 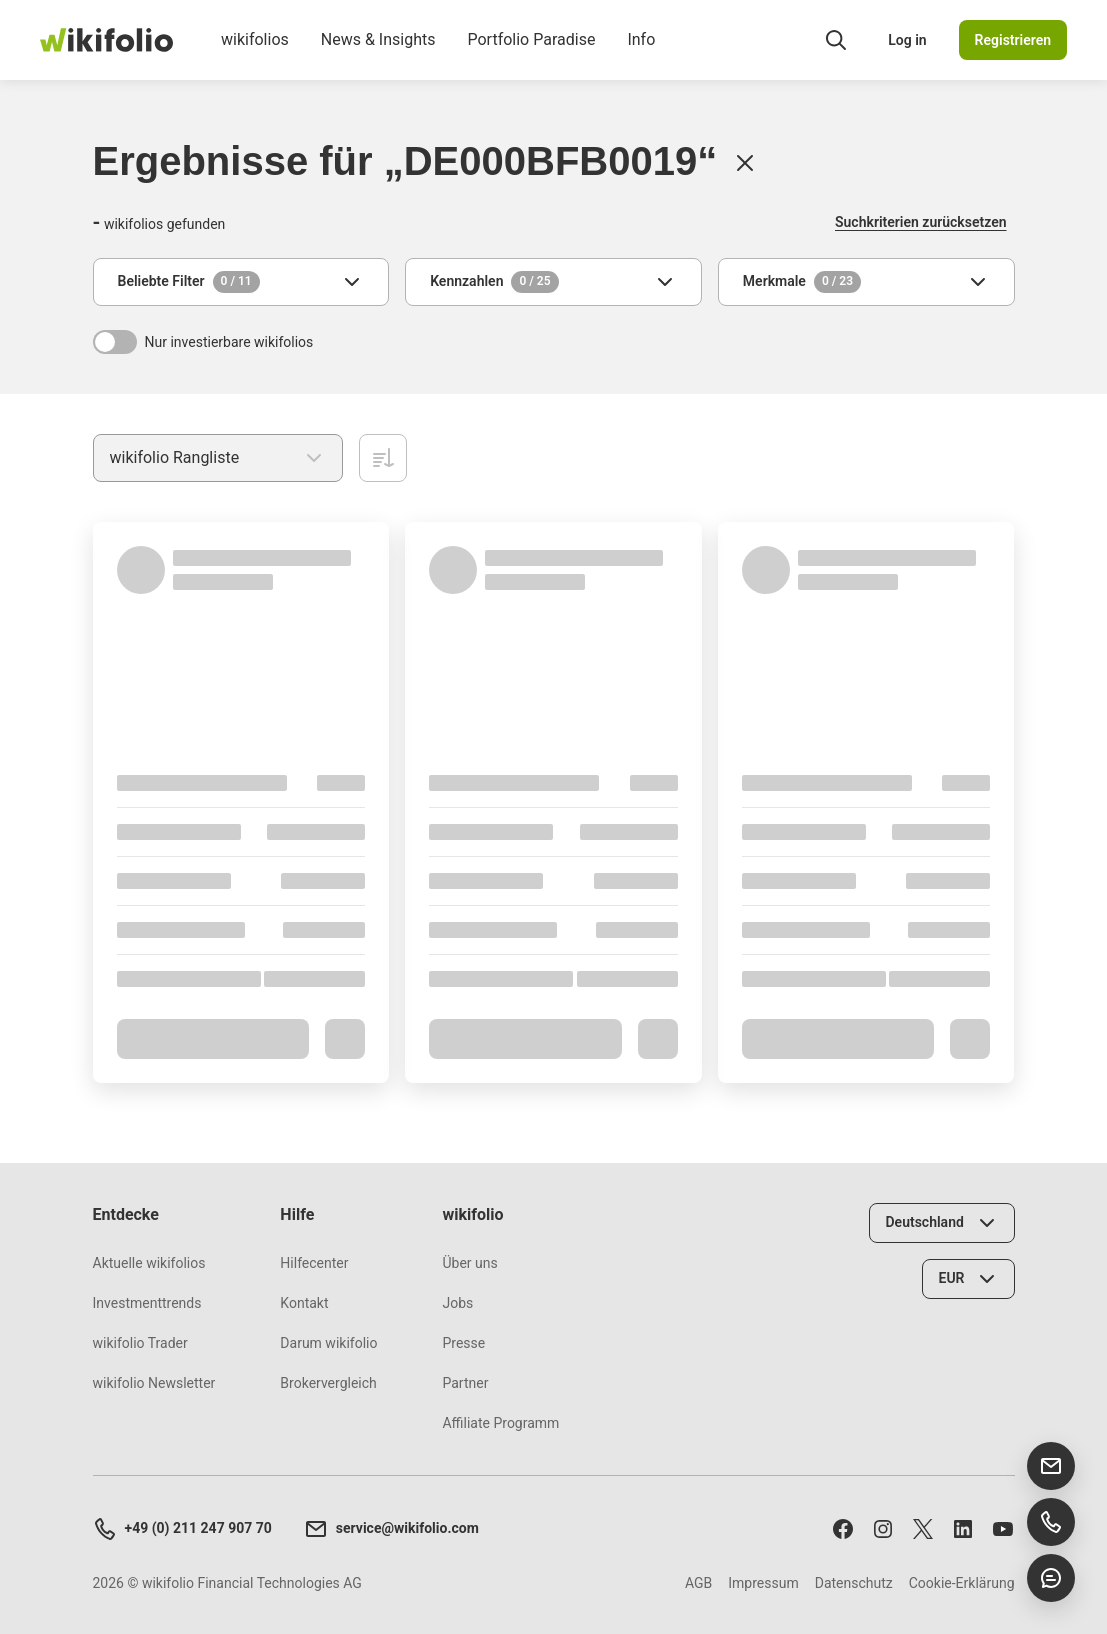 What do you see at coordinates (457, 1303) in the screenshot?
I see `Jobs` at bounding box center [457, 1303].